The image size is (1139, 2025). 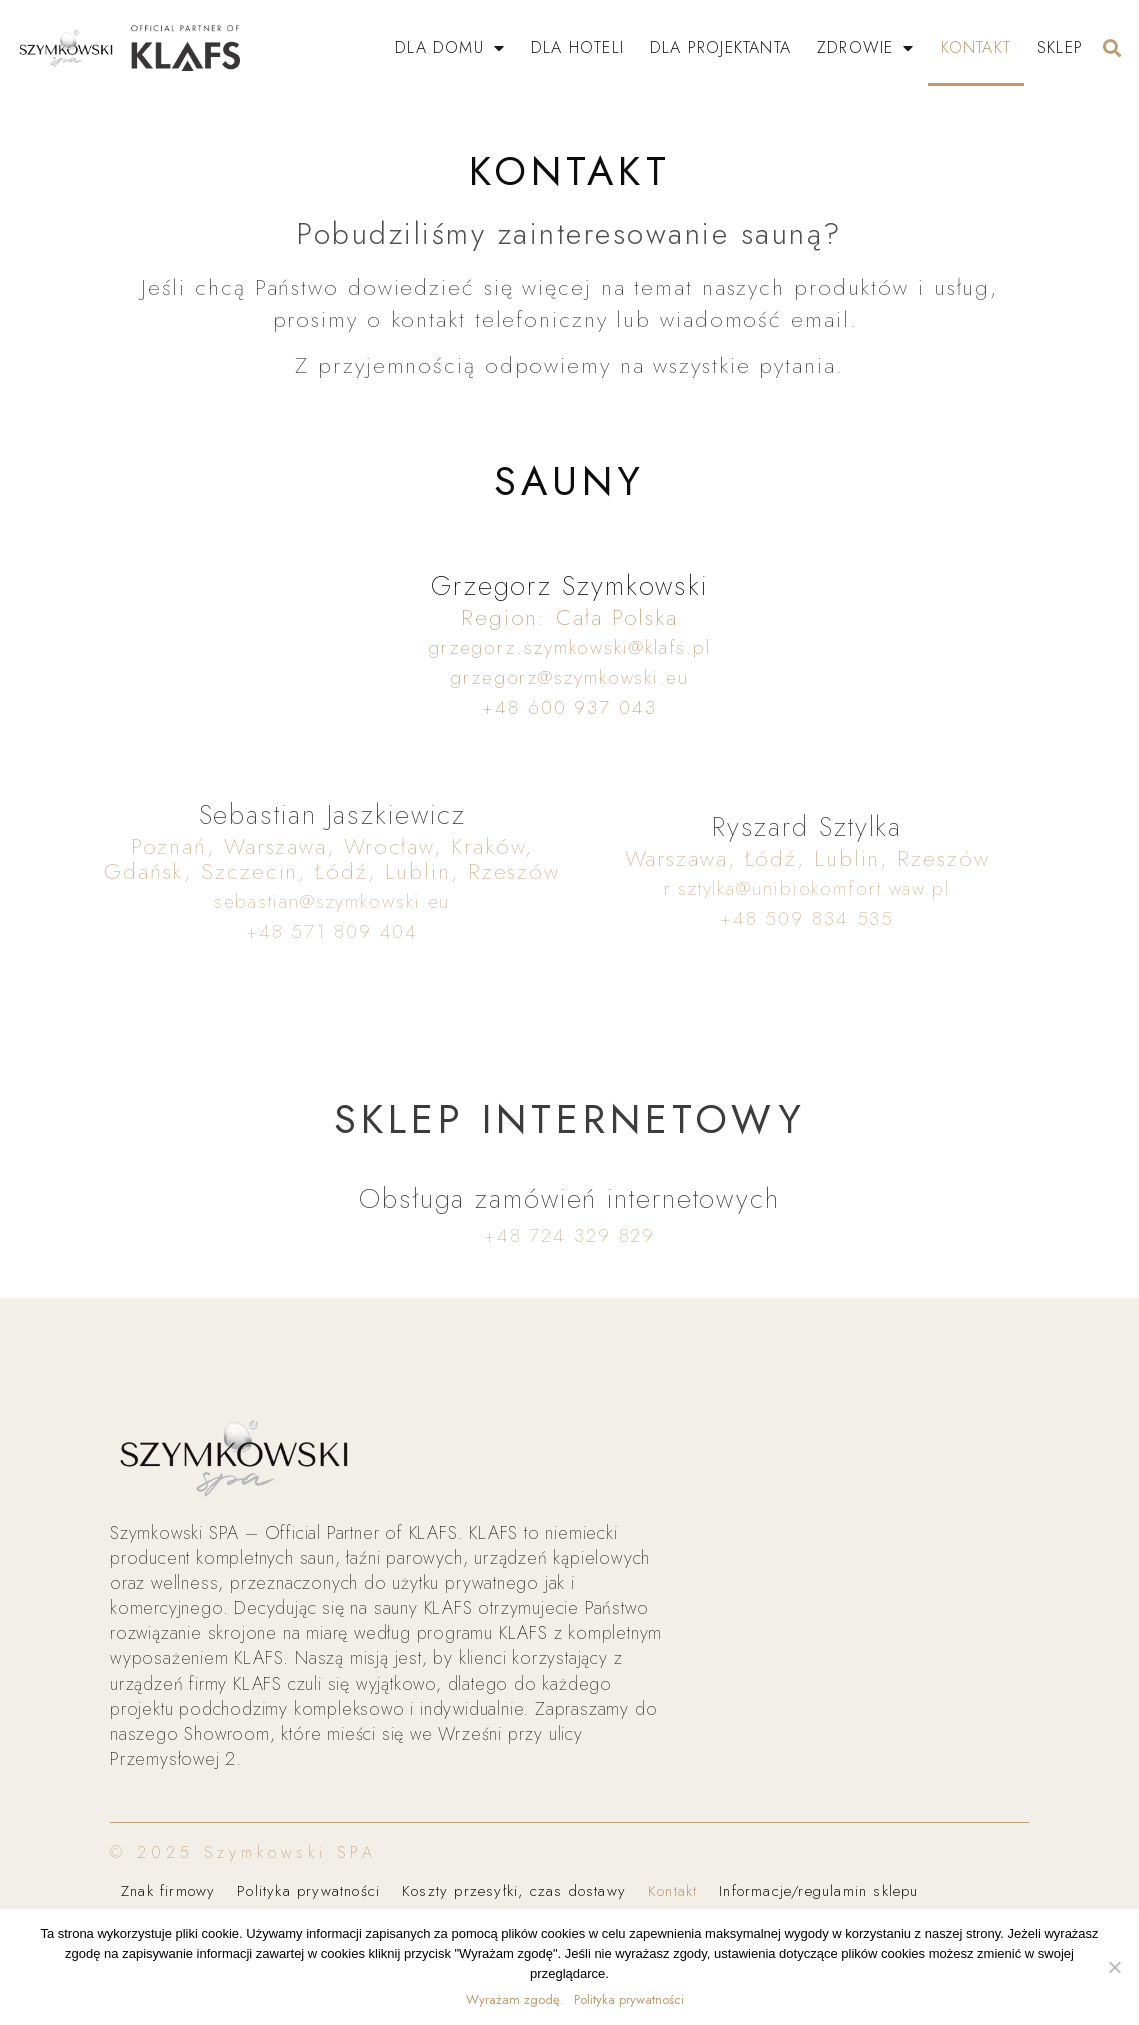 I want to click on +48 724 329 829, so click(x=570, y=1235).